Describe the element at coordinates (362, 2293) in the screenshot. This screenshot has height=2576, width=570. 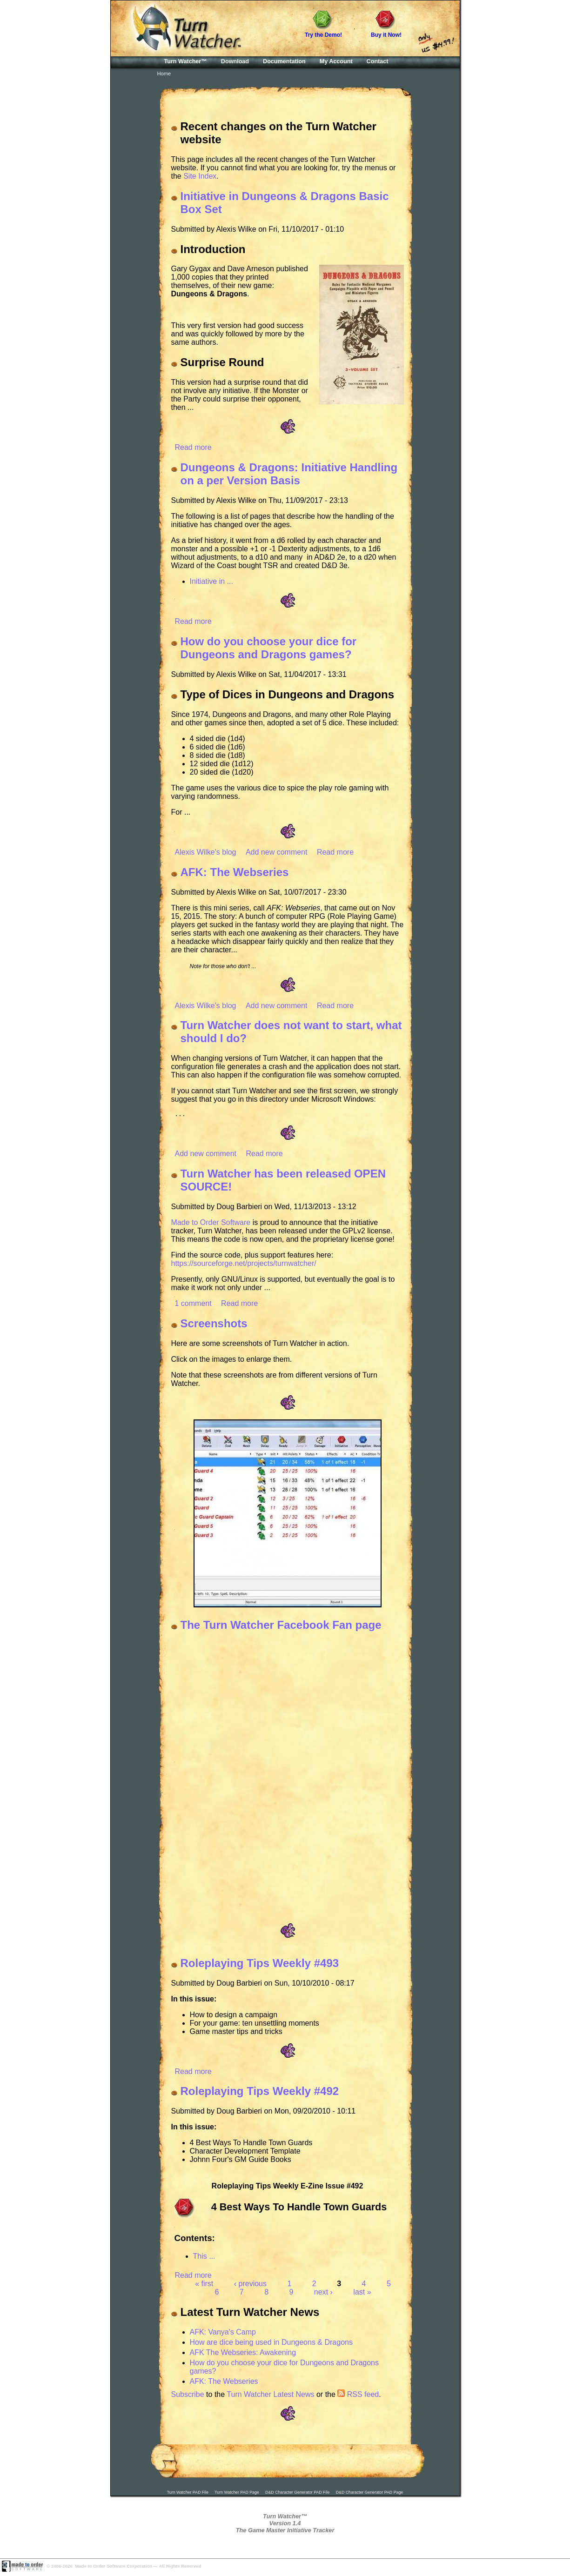
I see `last »` at that location.